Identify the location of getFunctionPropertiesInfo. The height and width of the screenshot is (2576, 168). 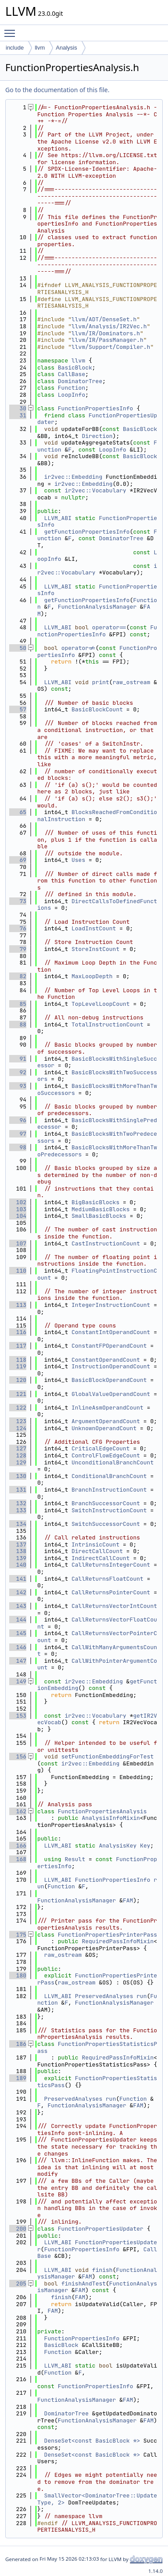
(87, 531).